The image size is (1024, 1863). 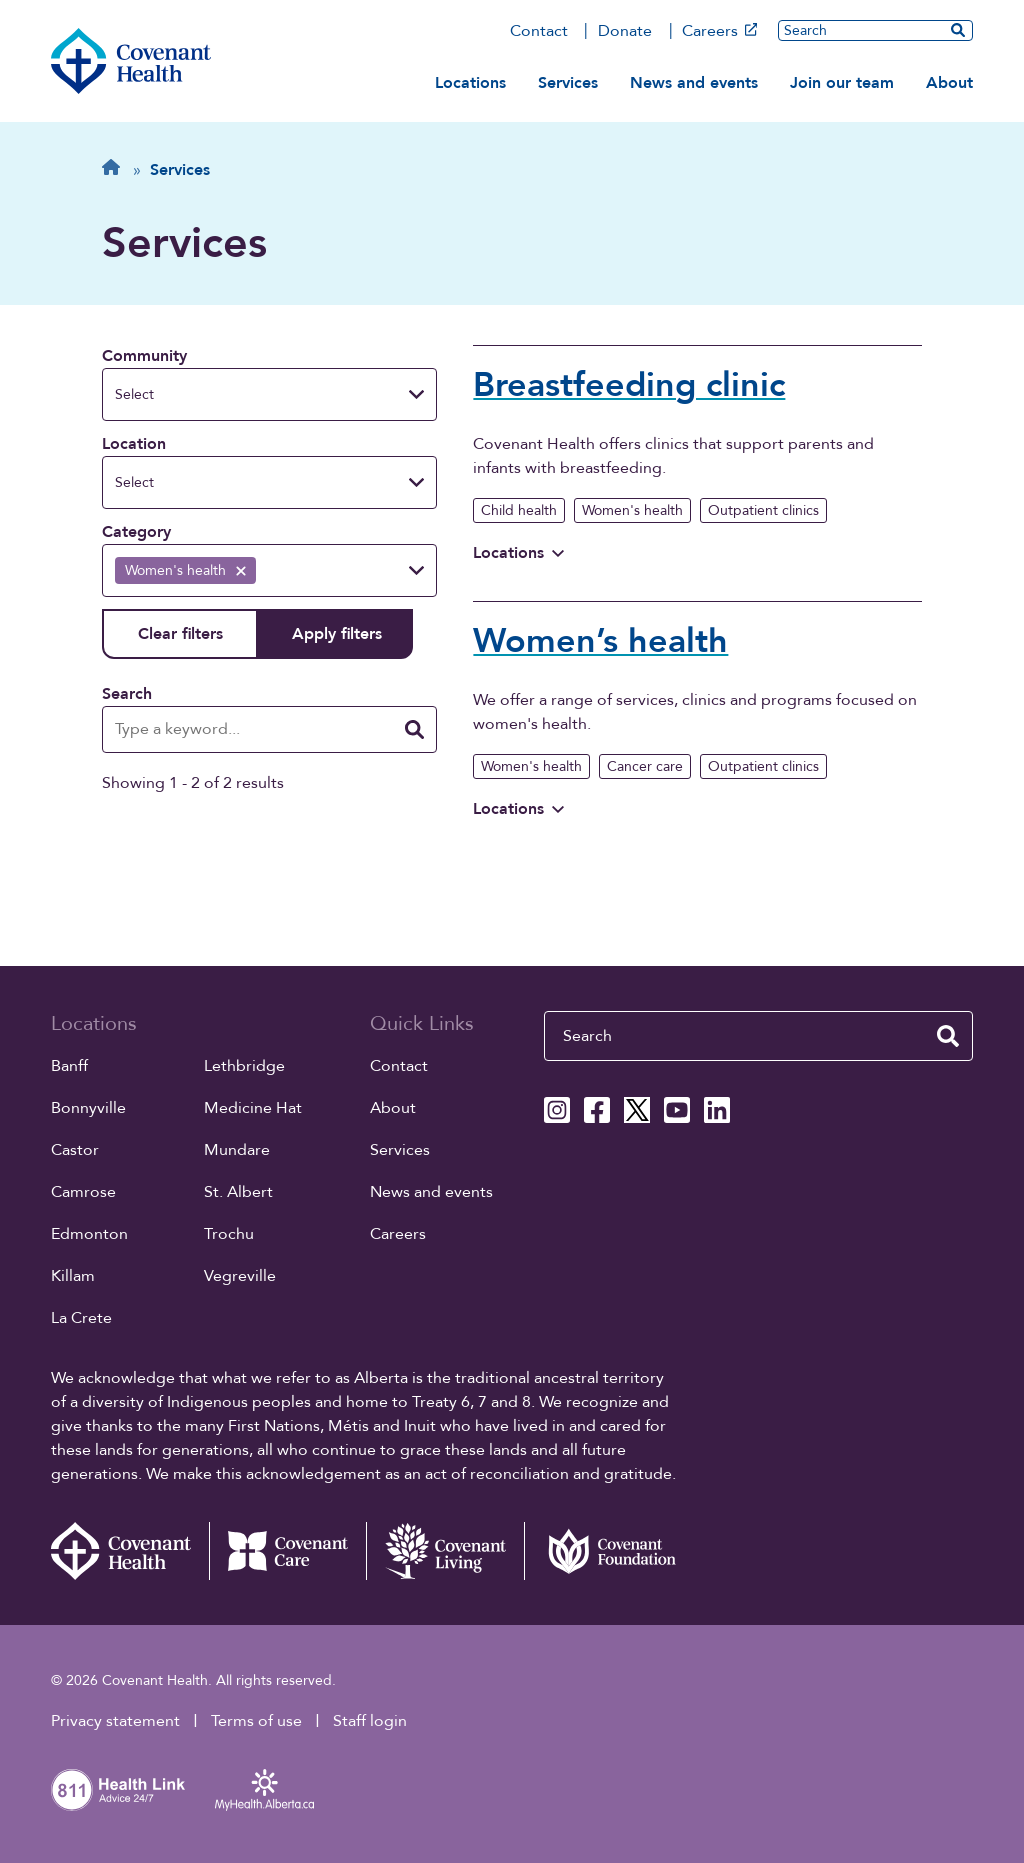 What do you see at coordinates (719, 31) in the screenshot?
I see `Careers` at bounding box center [719, 31].